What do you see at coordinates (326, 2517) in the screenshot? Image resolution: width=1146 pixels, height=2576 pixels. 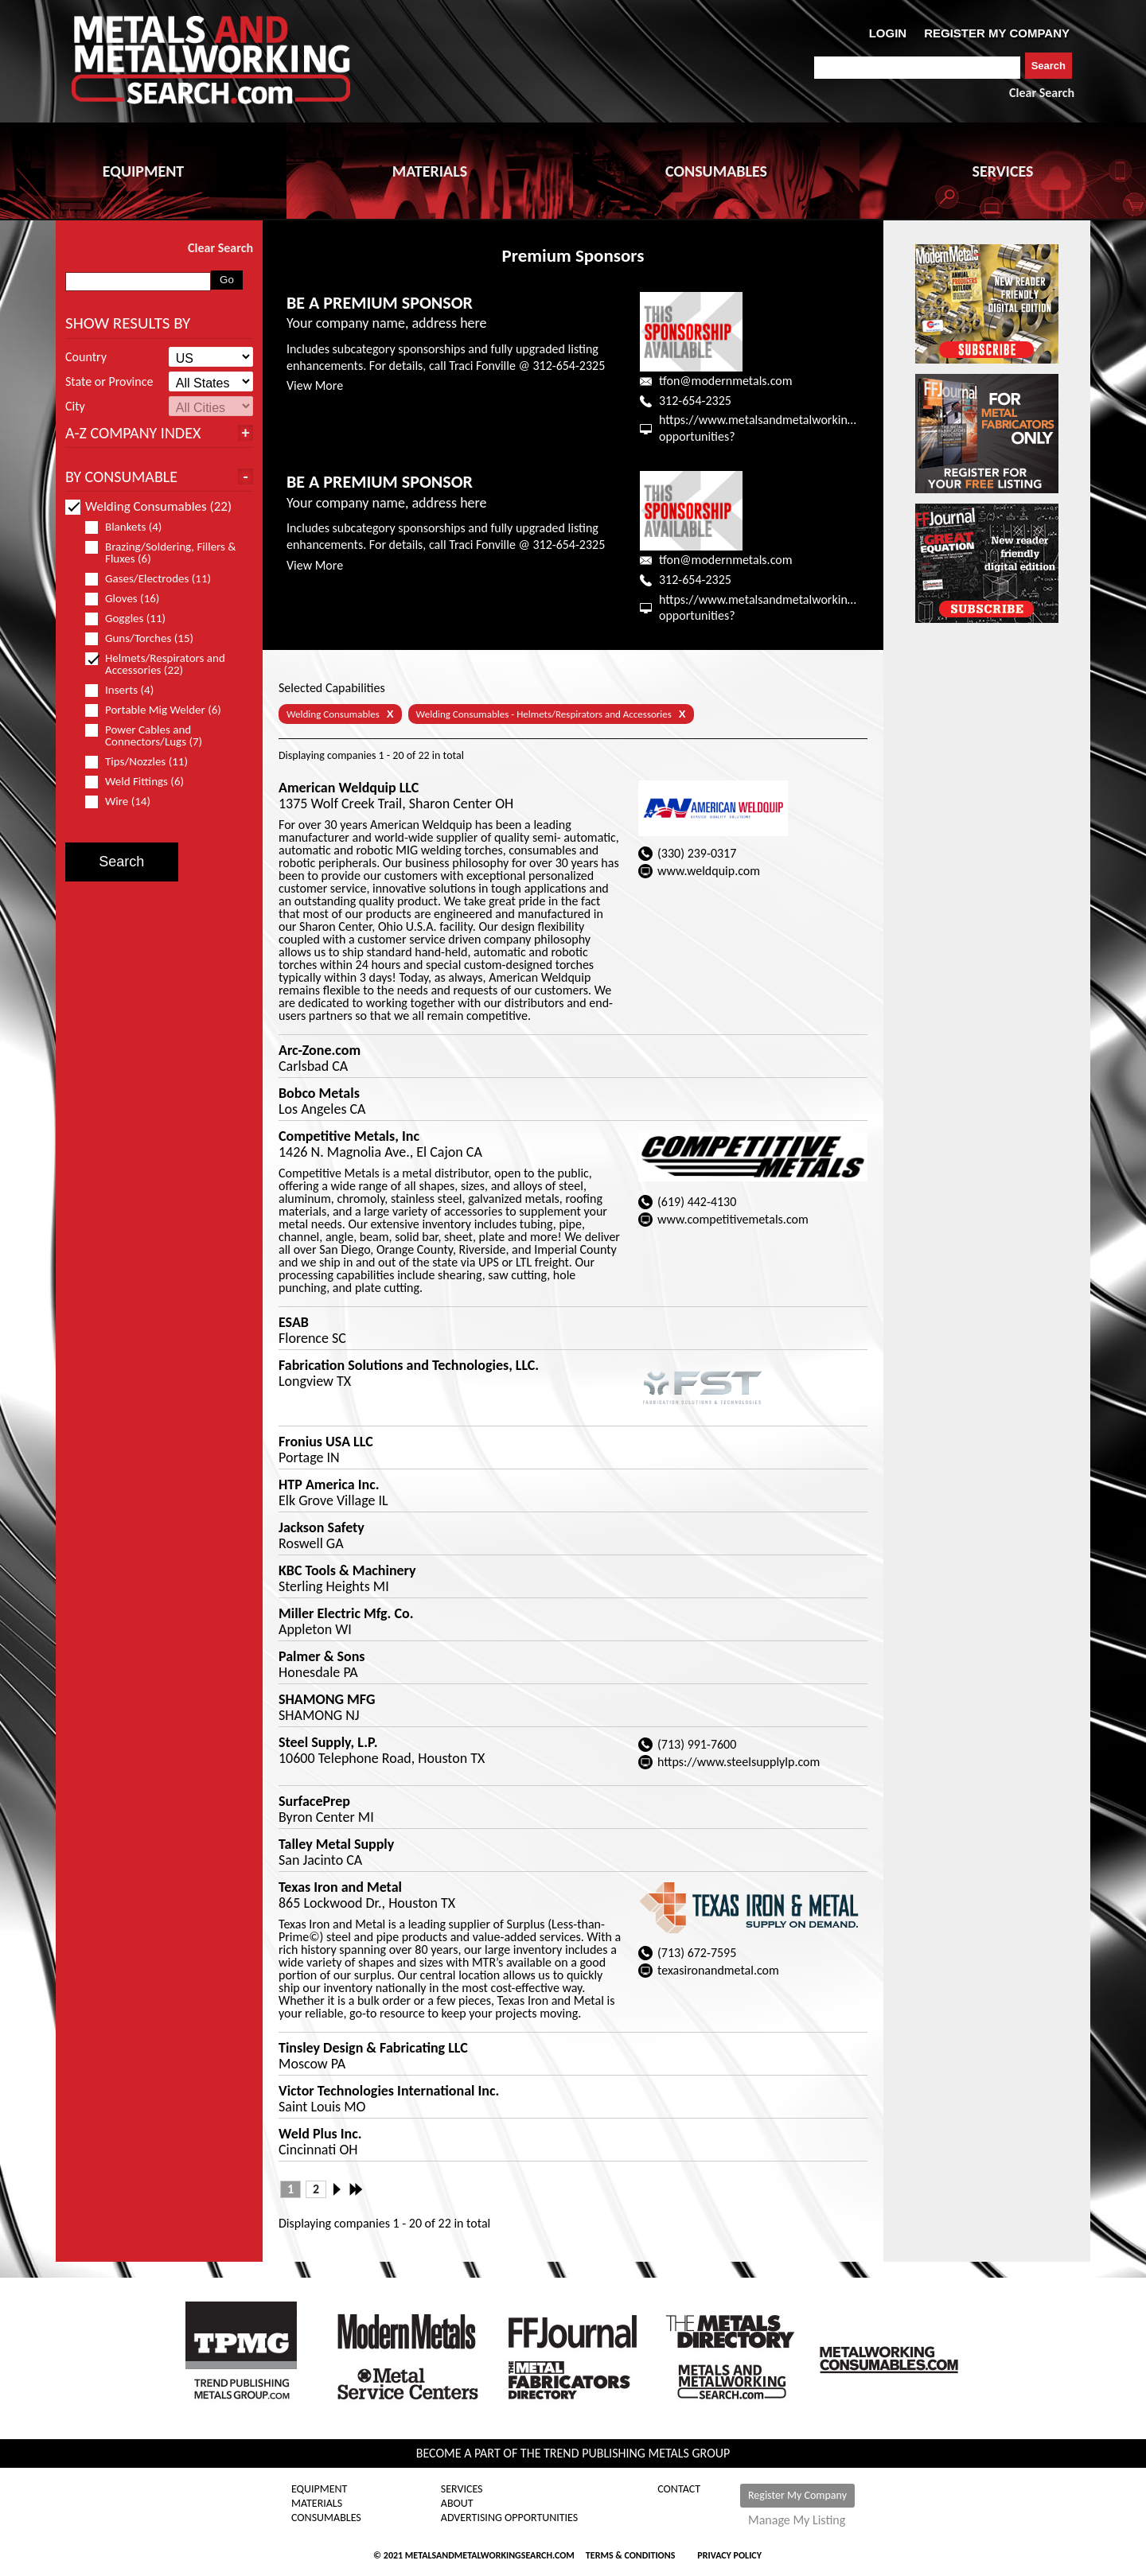 I see `Consumables` at bounding box center [326, 2517].